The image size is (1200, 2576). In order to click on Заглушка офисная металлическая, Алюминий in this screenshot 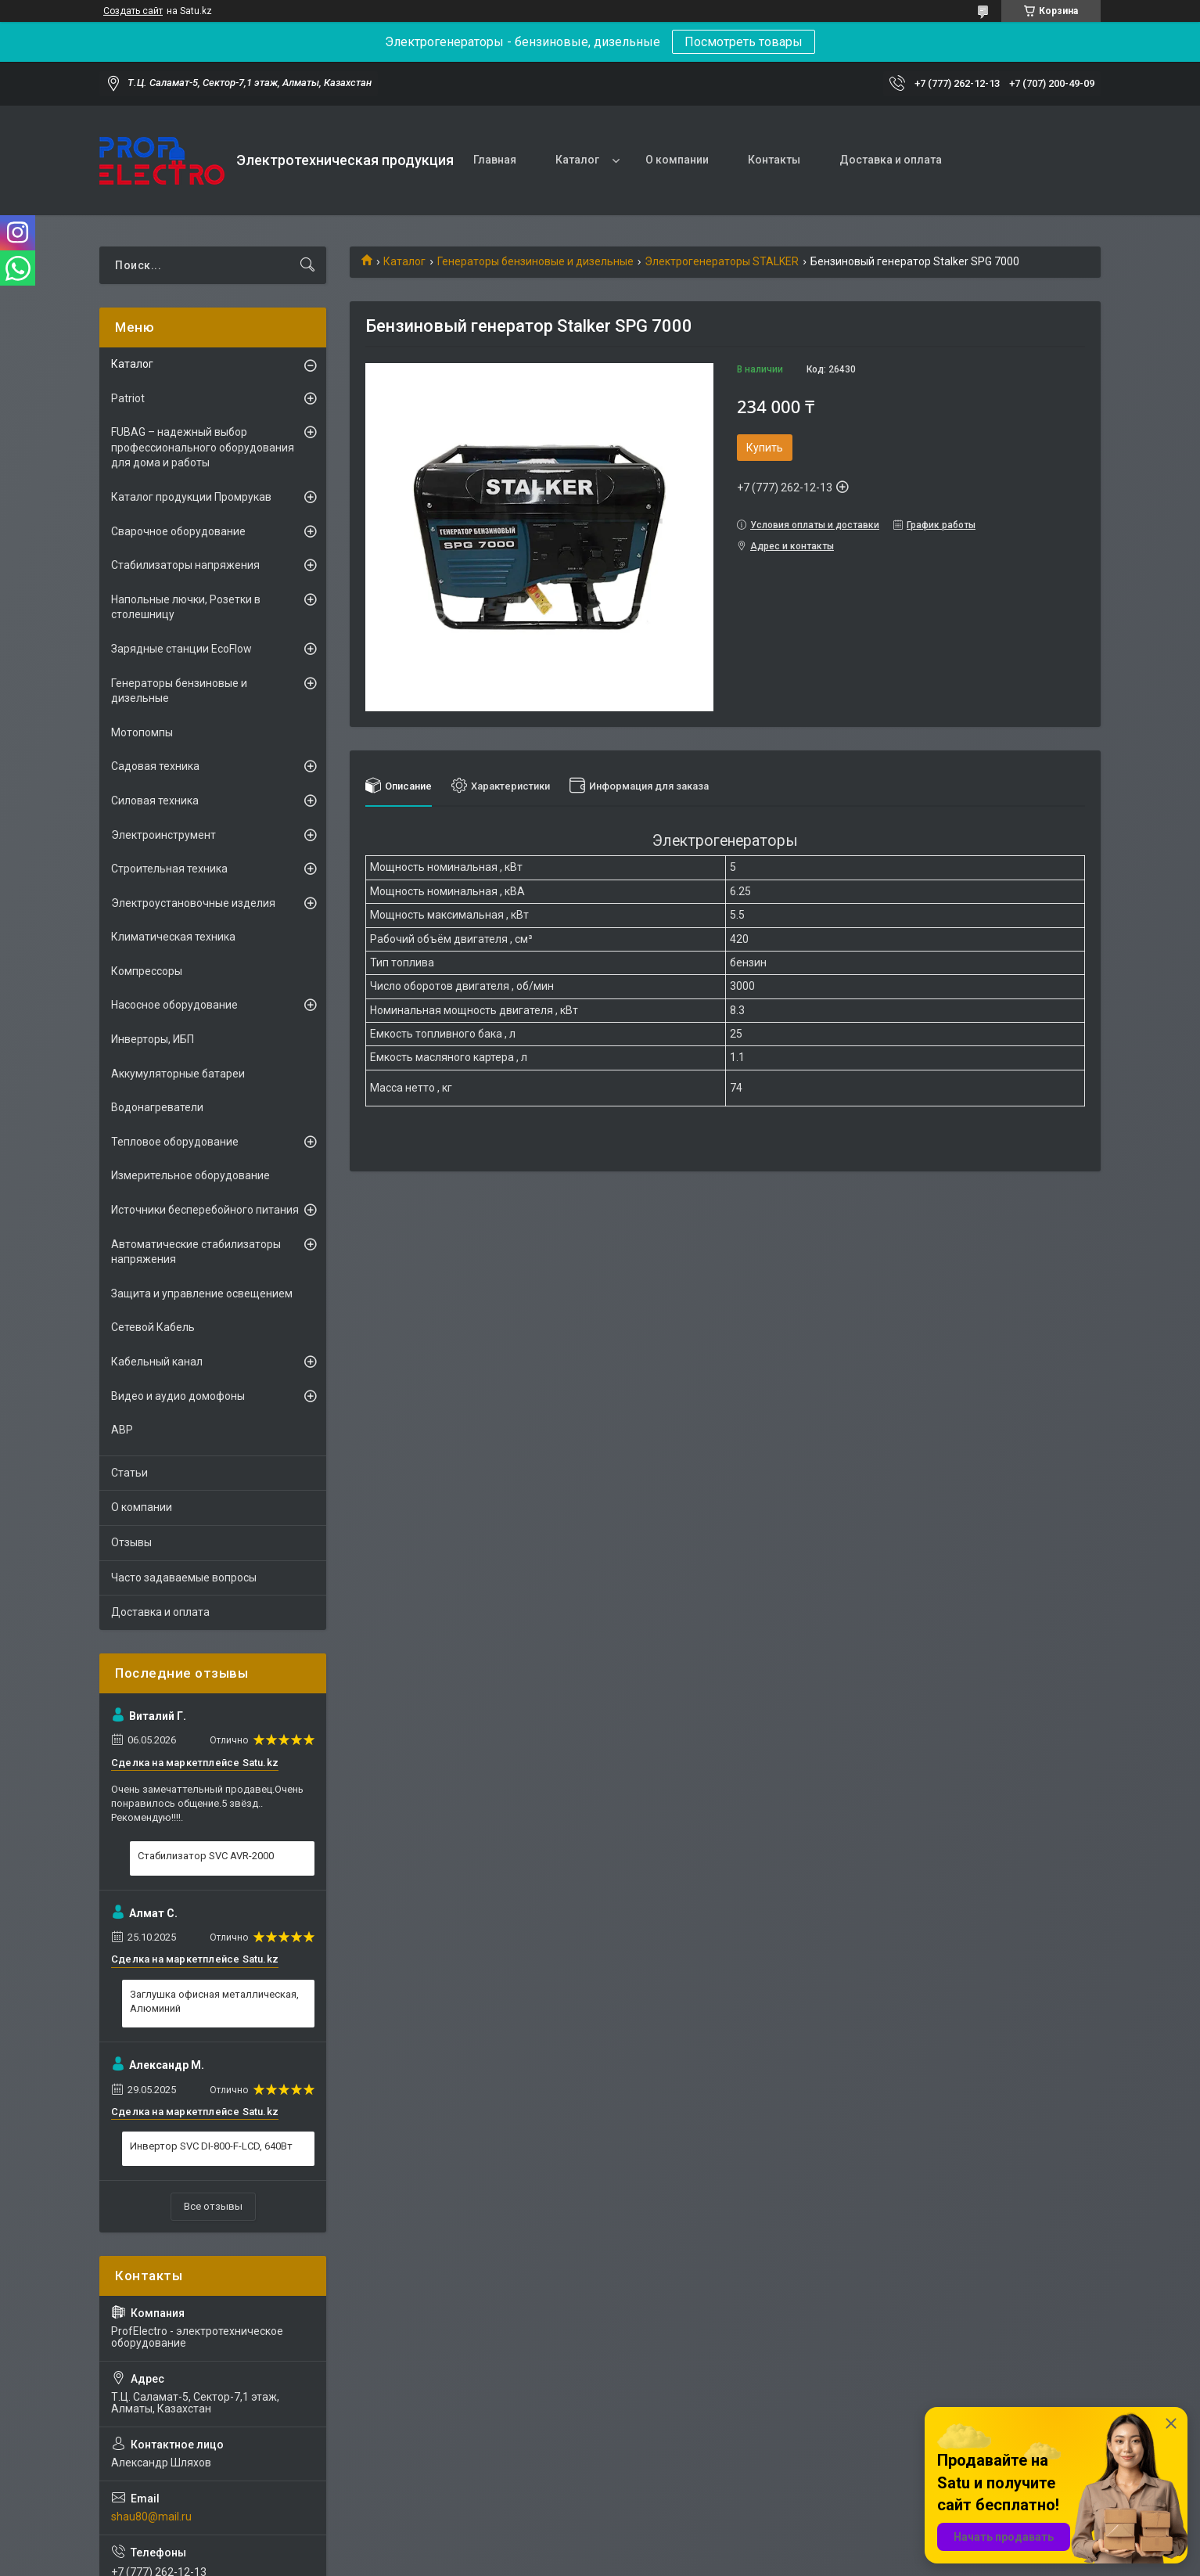, I will do `click(214, 2001)`.